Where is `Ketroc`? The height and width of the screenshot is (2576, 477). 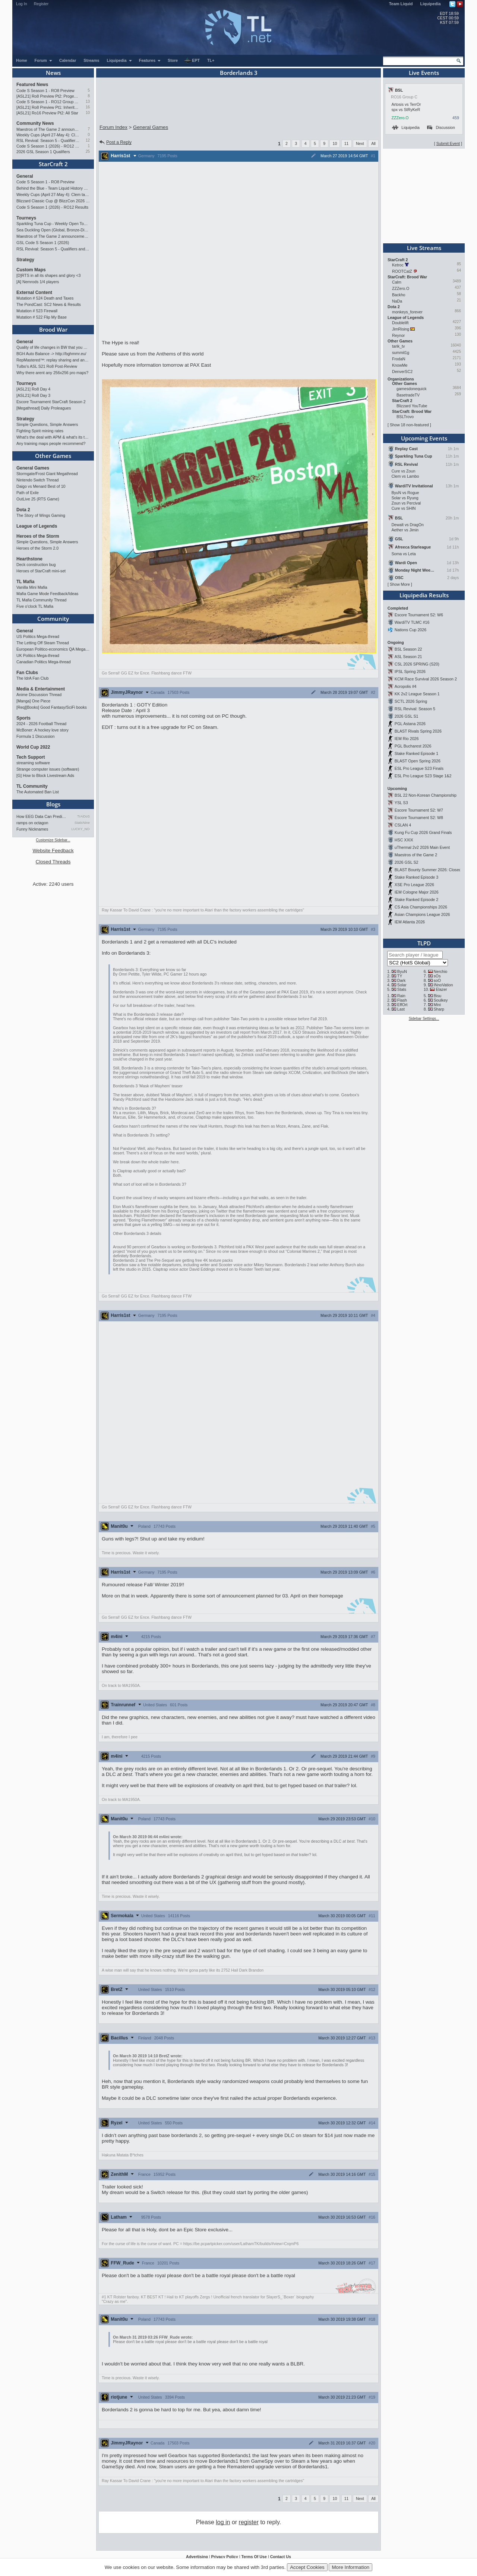
Ketroc is located at coordinates (398, 265).